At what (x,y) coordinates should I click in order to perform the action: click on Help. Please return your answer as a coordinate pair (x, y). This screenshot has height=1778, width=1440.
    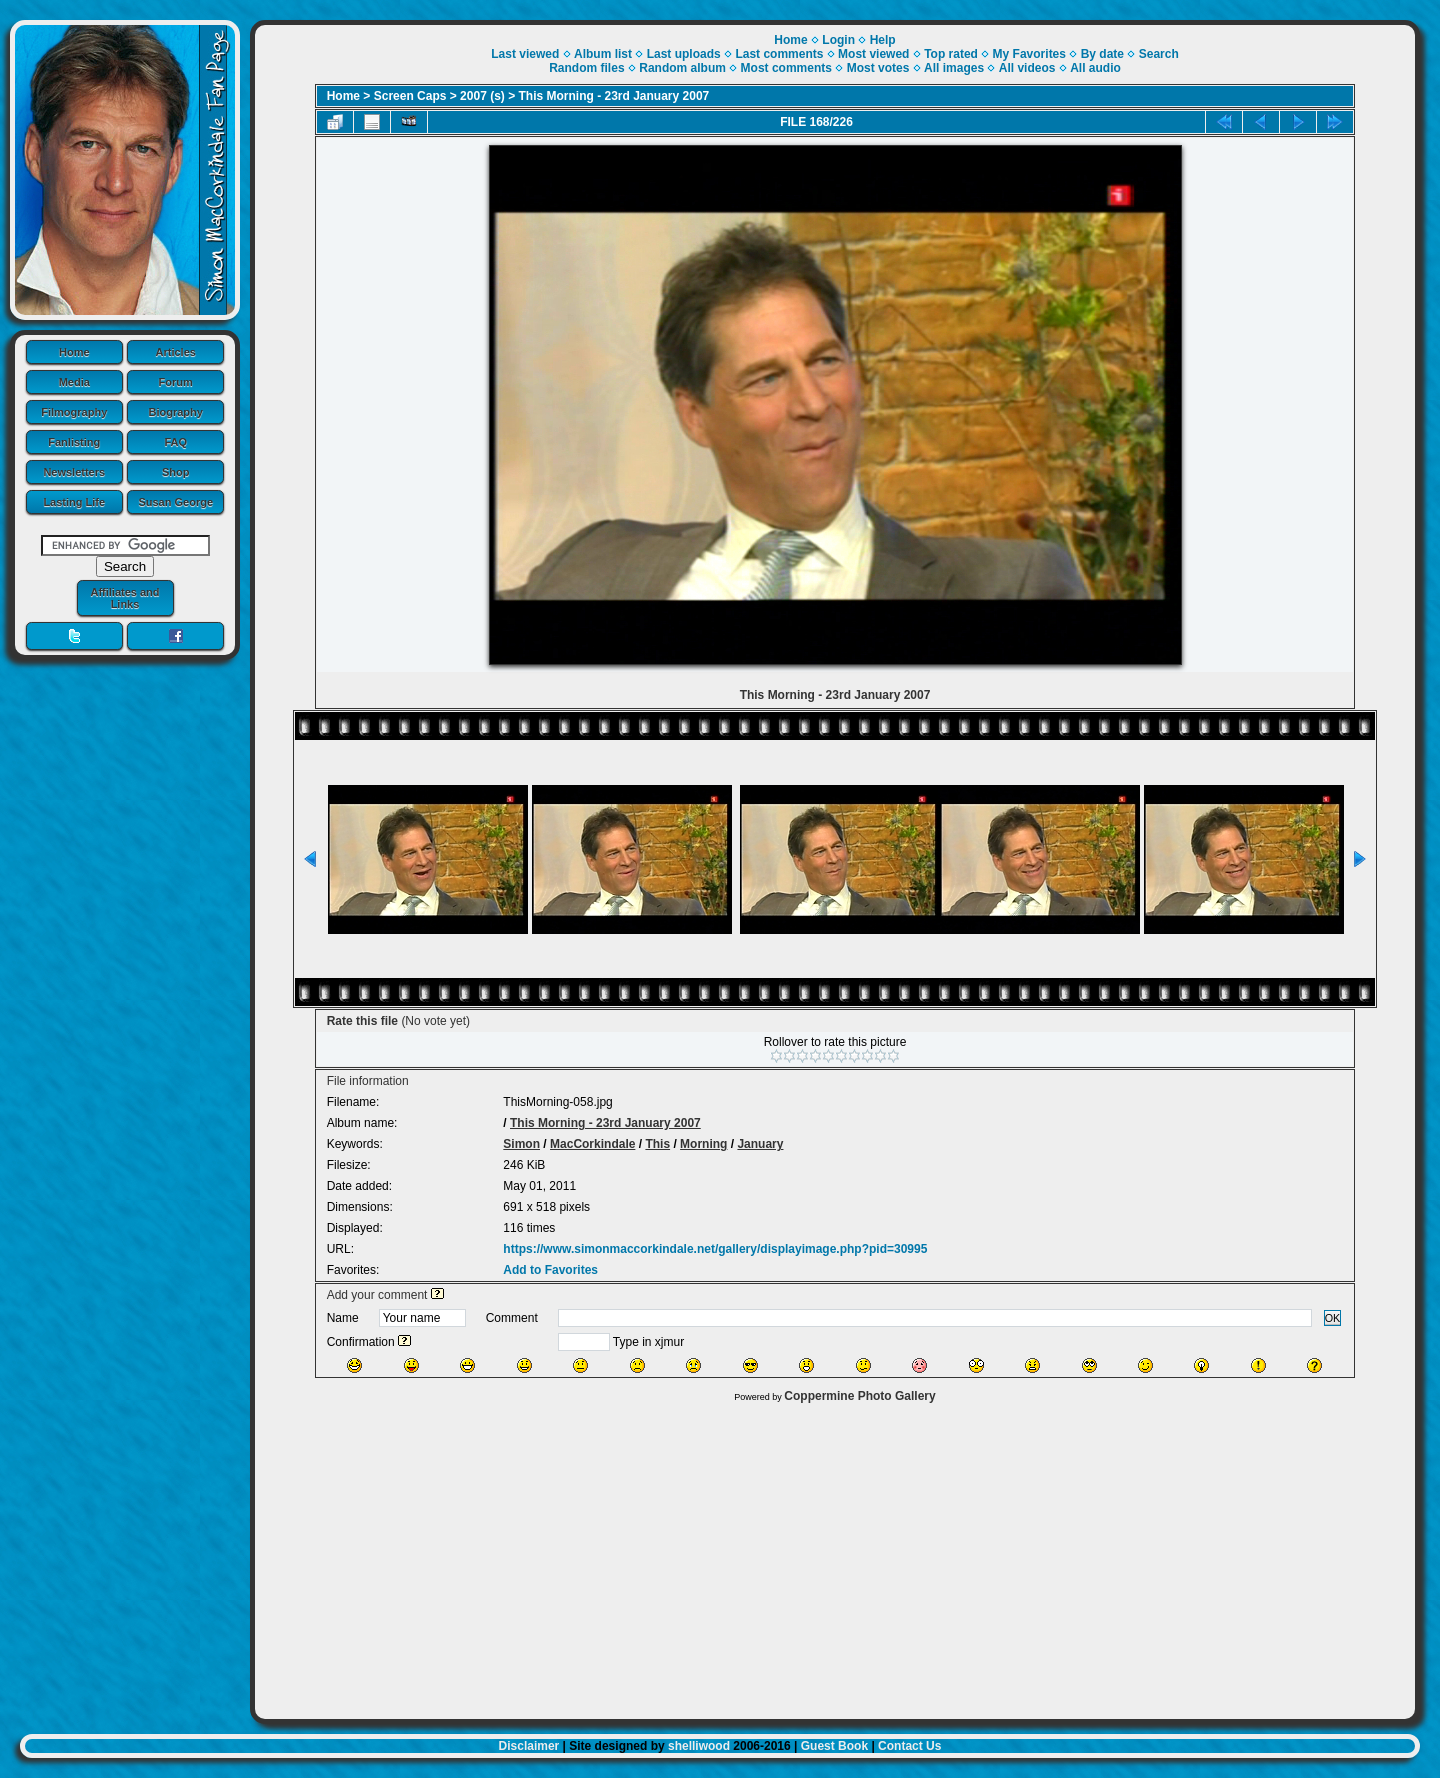
    Looking at the image, I should click on (883, 40).